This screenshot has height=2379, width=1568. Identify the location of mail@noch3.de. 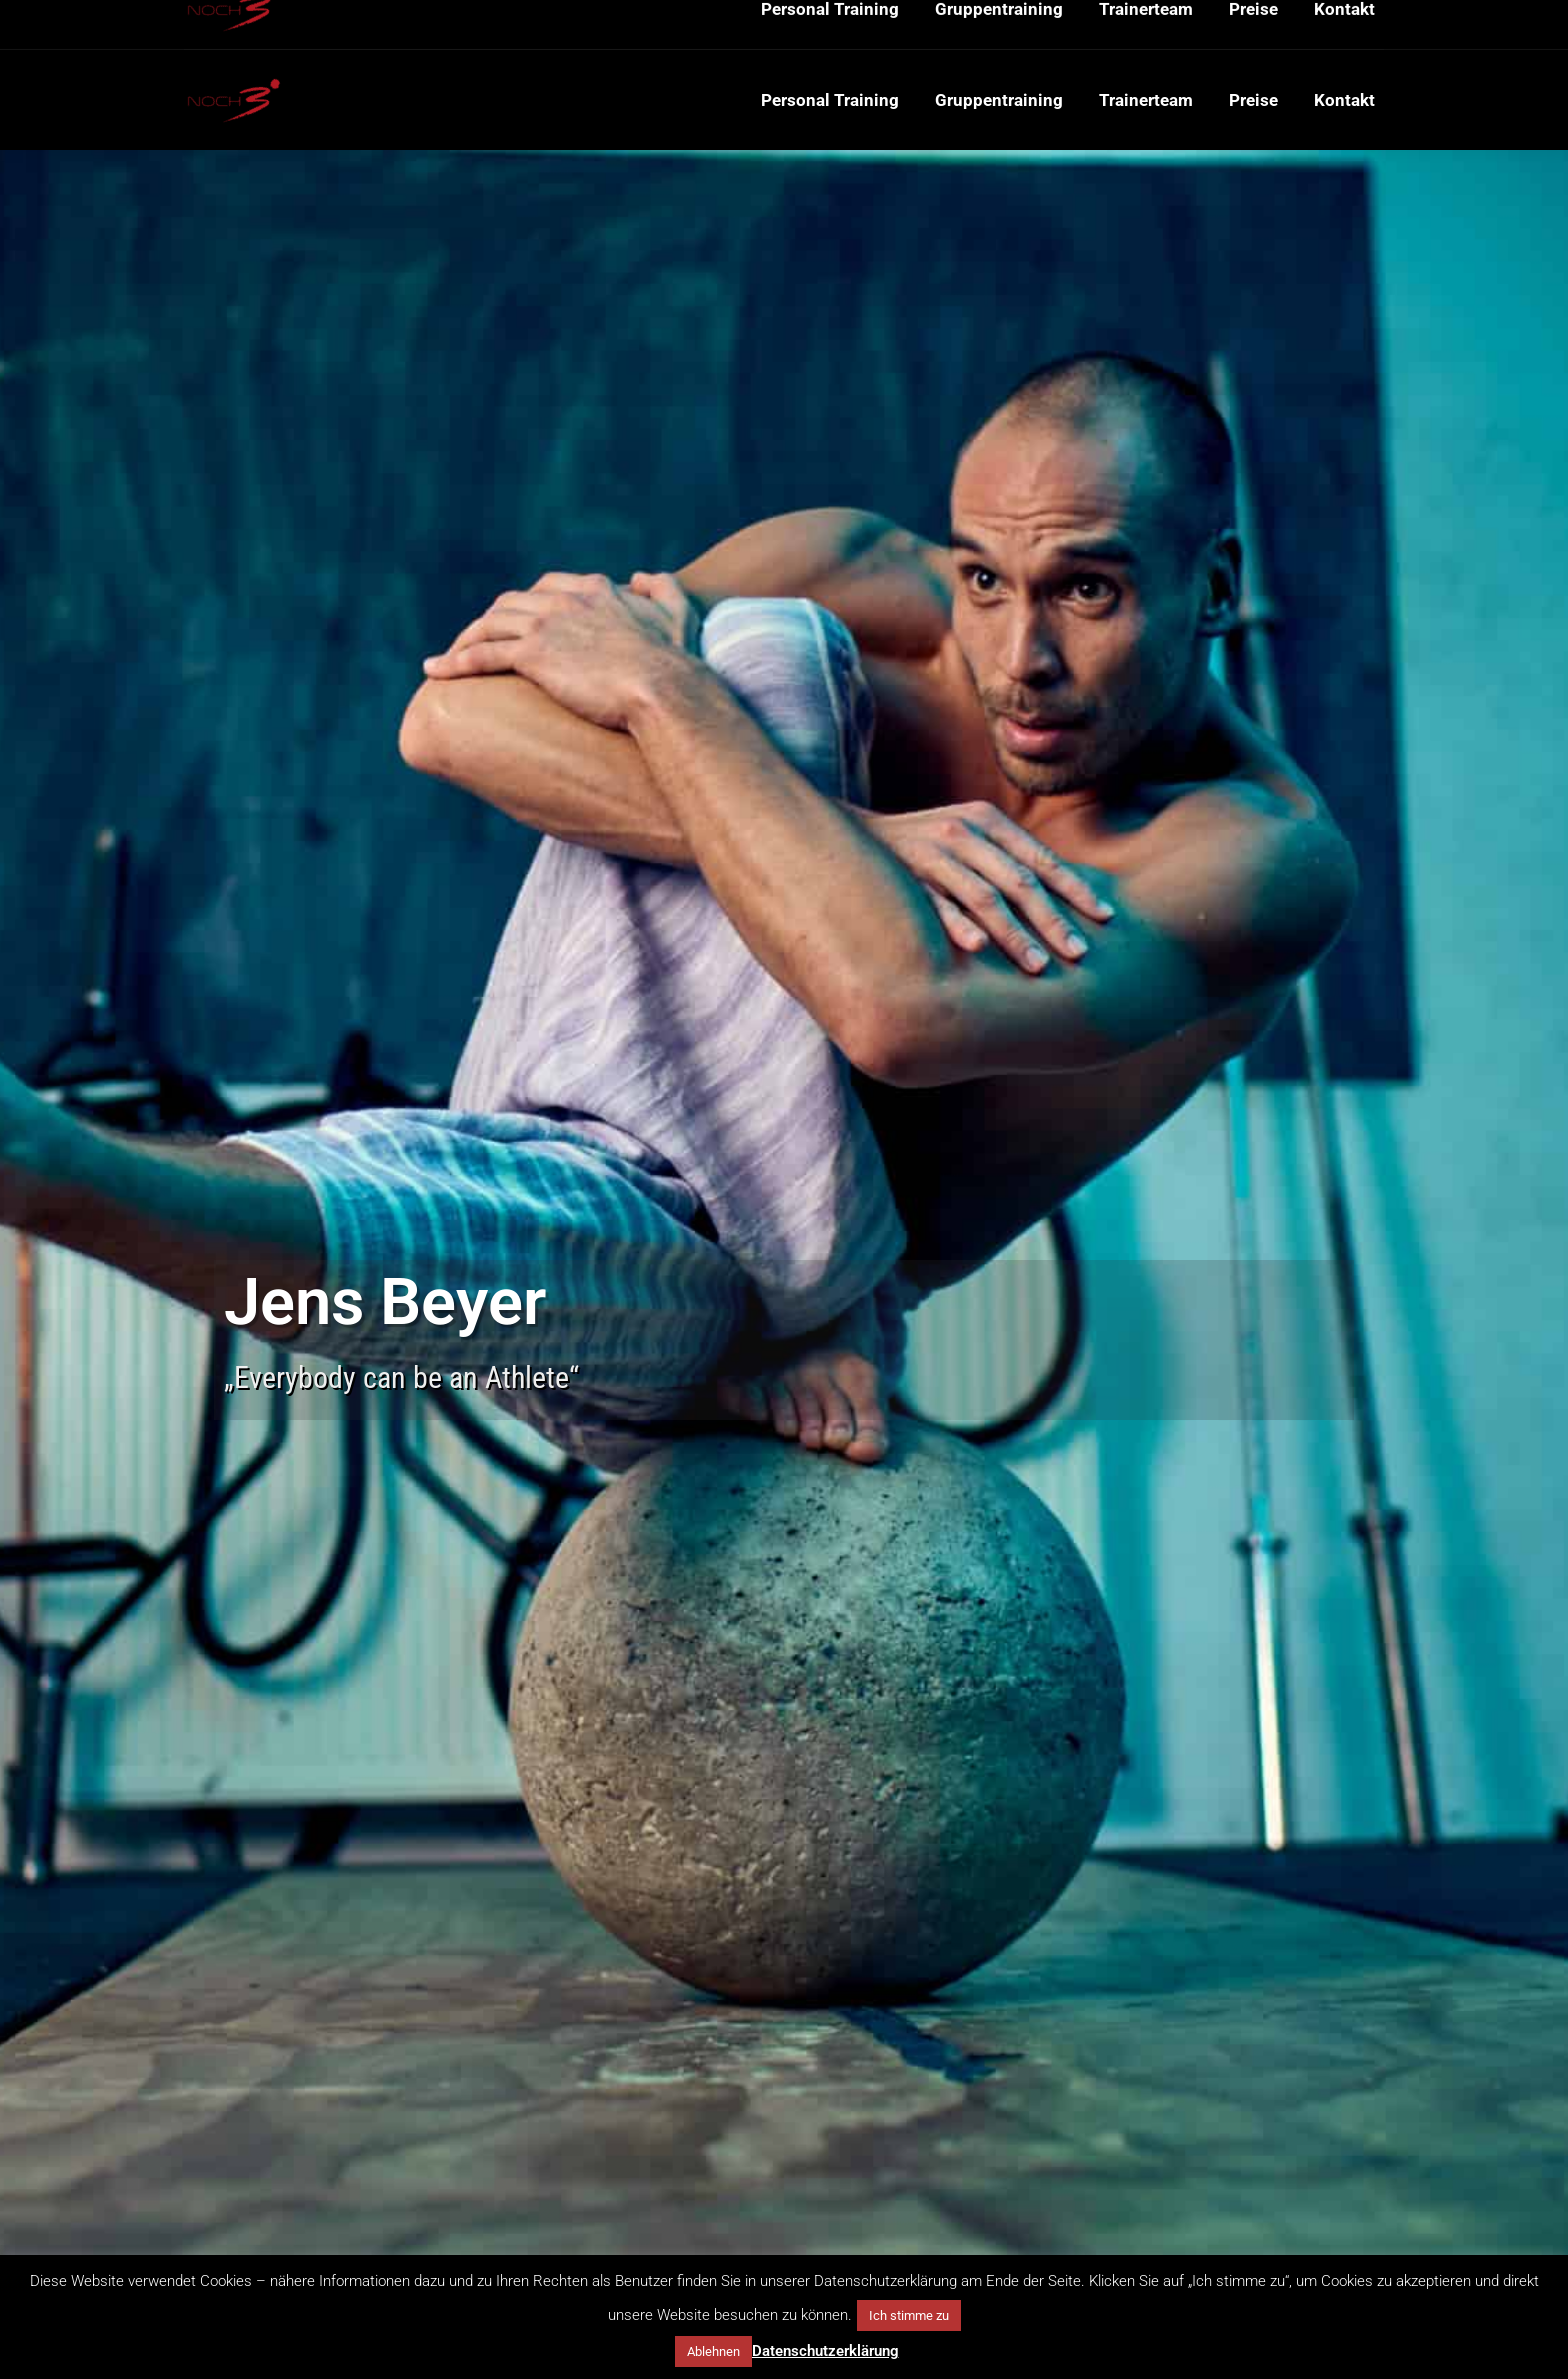
(390, 25).